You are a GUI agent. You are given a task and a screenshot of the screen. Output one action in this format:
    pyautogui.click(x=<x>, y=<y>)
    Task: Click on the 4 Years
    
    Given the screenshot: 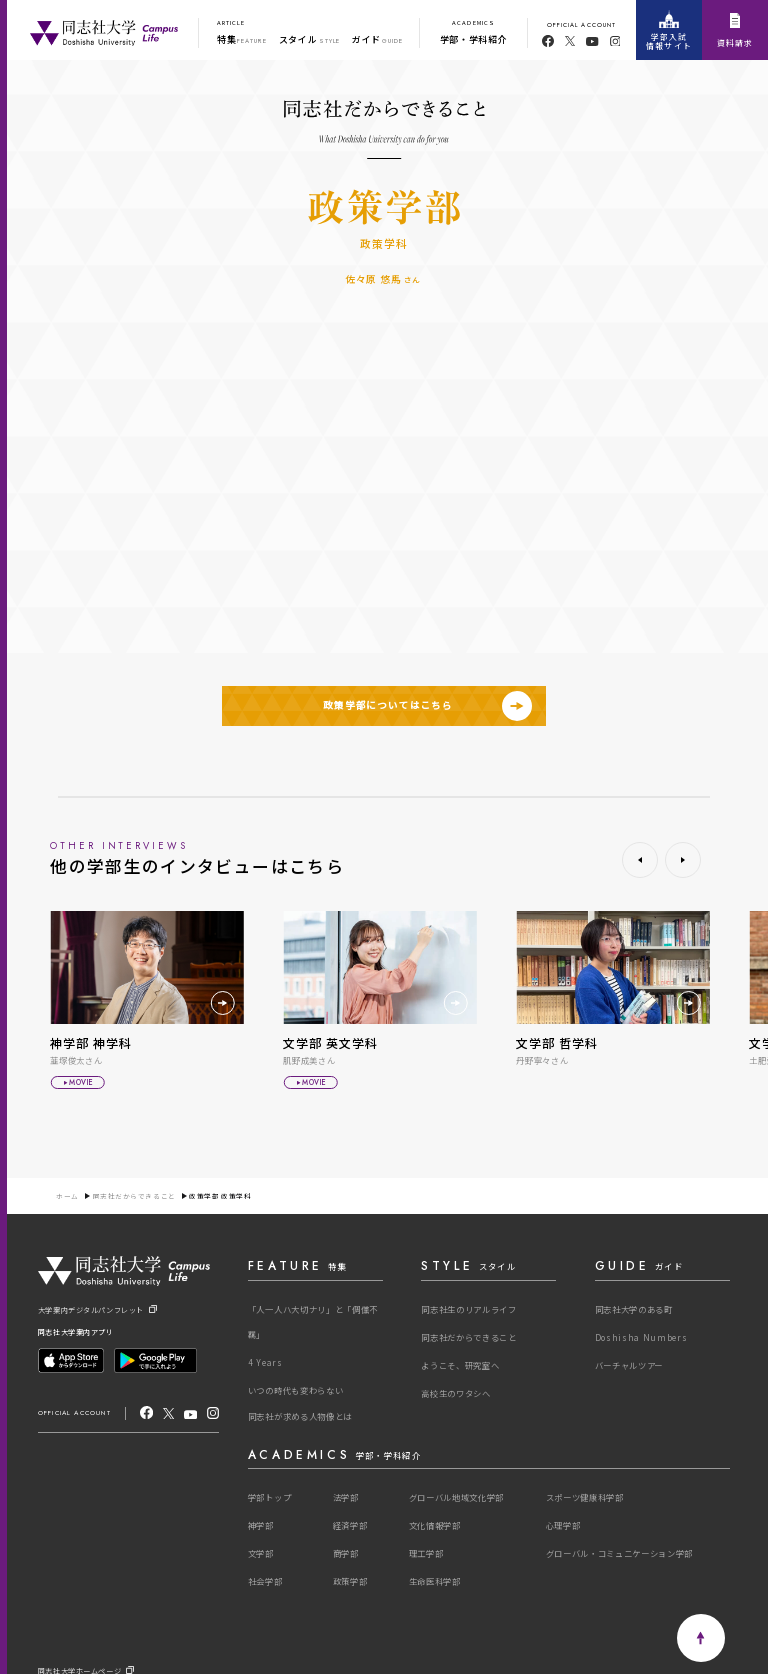 What is the action you would take?
    pyautogui.click(x=265, y=1362)
    